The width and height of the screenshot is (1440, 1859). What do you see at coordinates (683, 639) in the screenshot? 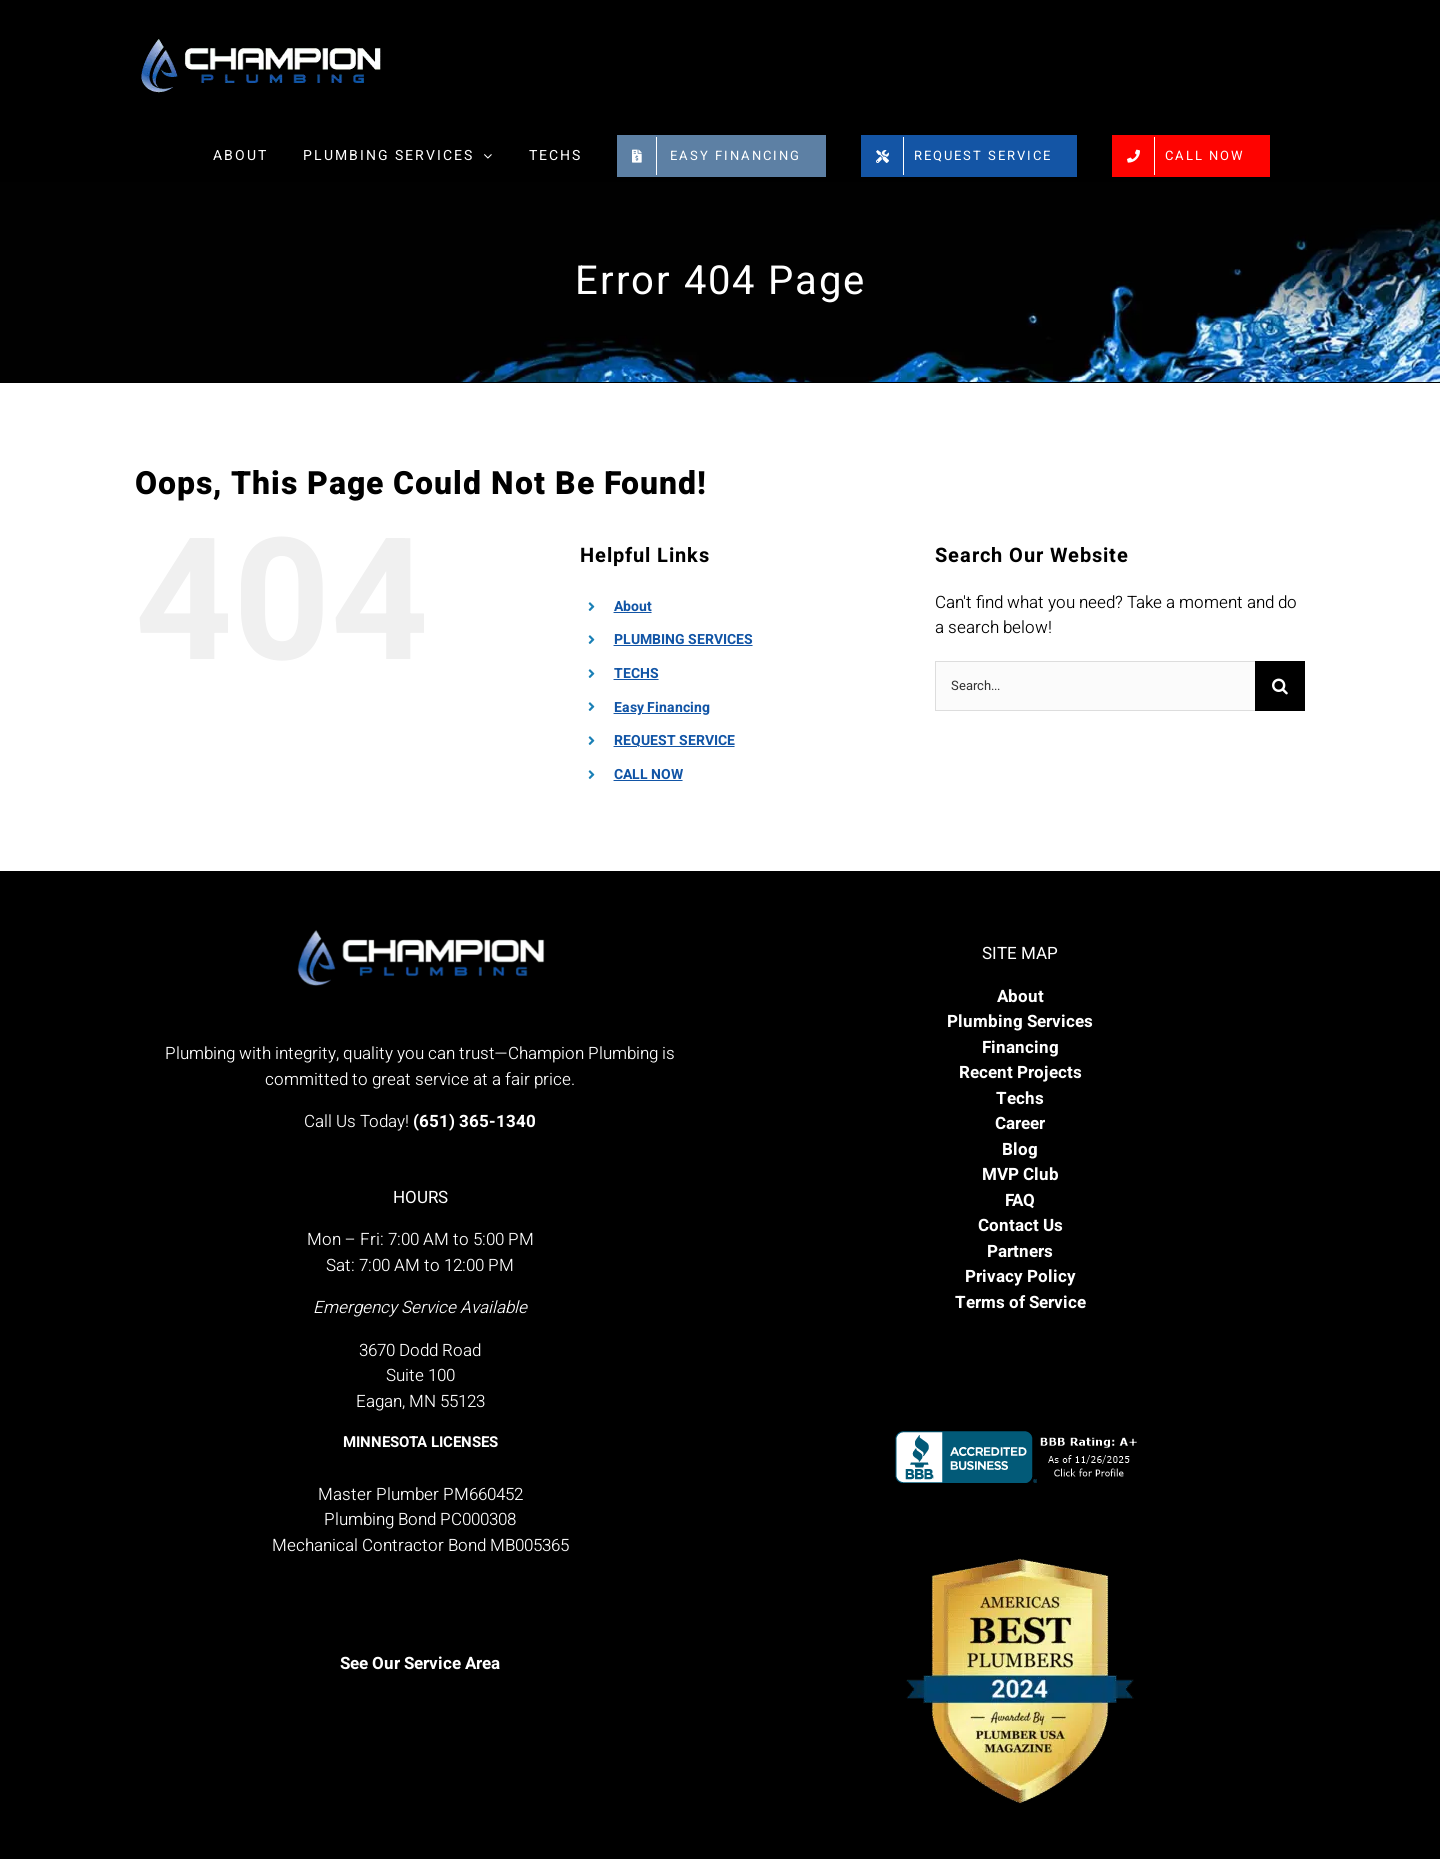
I see `PLUMBING SERVICES` at bounding box center [683, 639].